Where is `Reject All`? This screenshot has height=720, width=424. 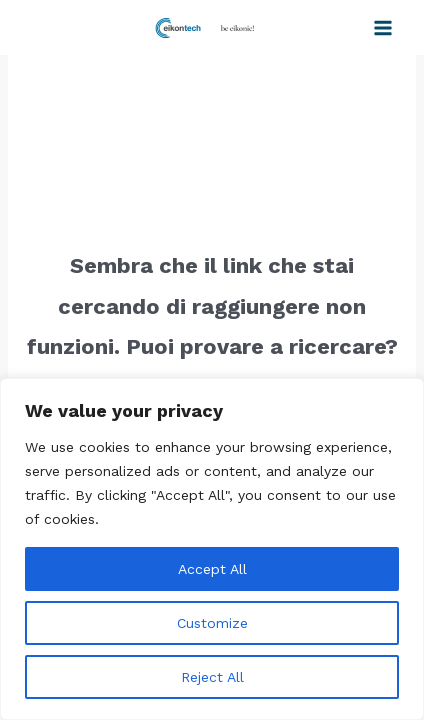 Reject All is located at coordinates (212, 677).